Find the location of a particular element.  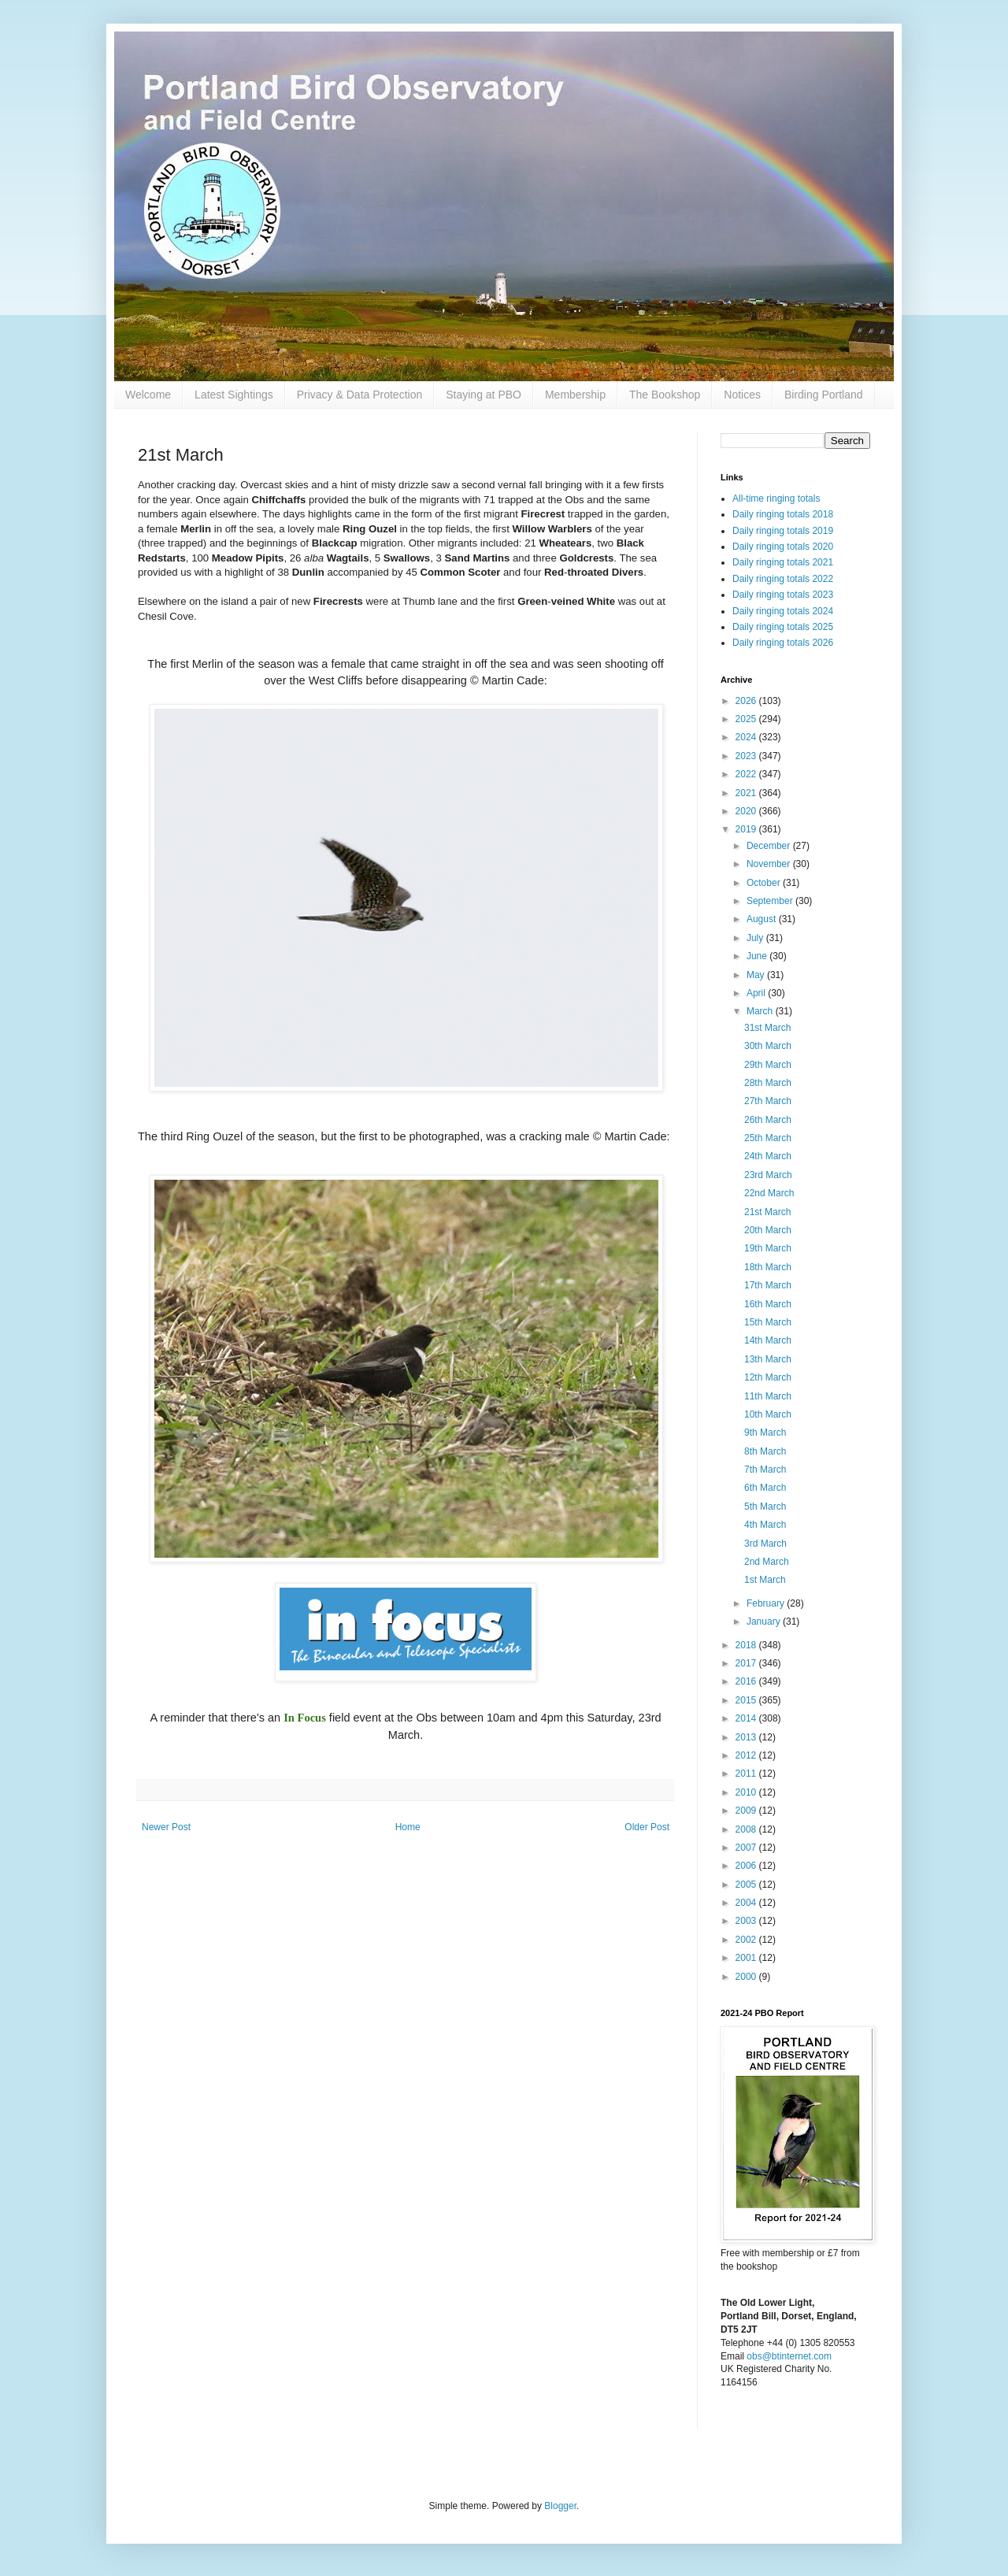

2000 is located at coordinates (747, 1976).